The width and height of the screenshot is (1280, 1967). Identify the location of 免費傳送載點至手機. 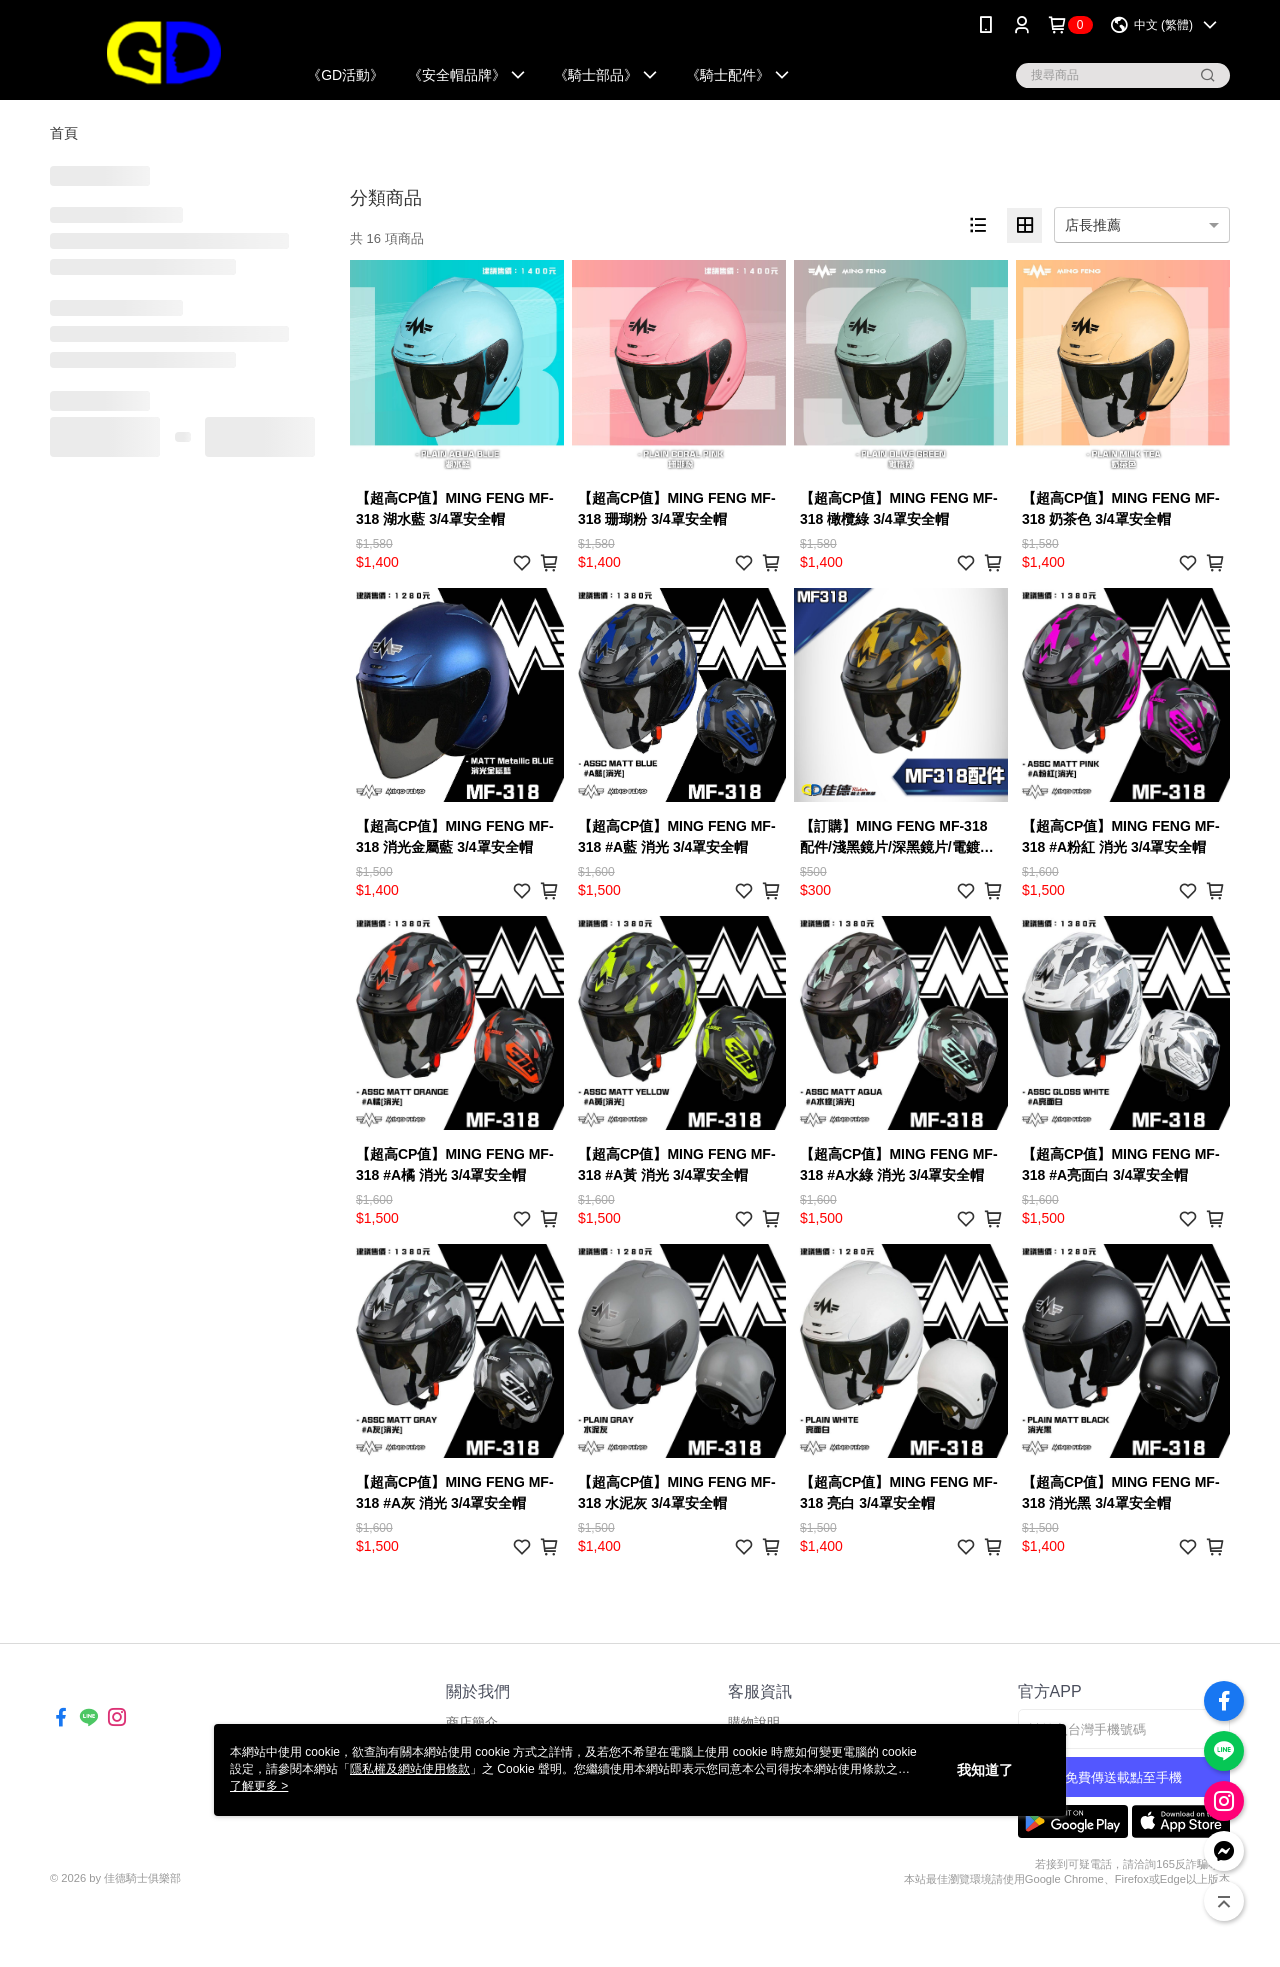
(1123, 1777).